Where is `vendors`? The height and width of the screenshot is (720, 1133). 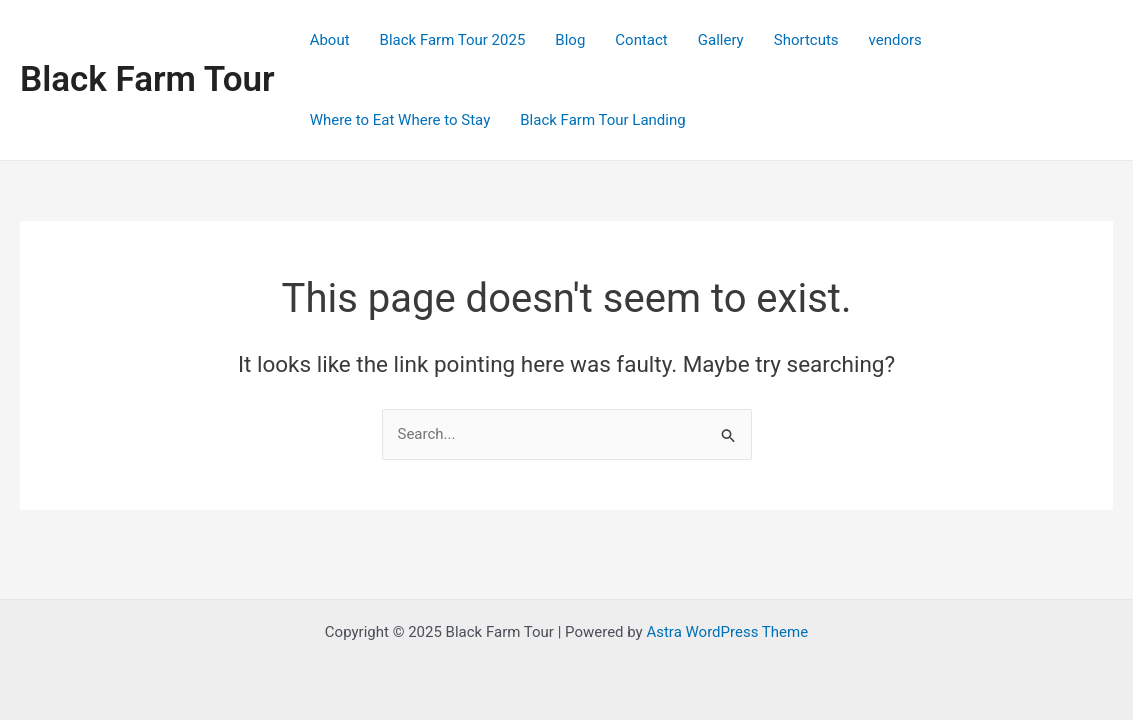 vendors is located at coordinates (895, 40).